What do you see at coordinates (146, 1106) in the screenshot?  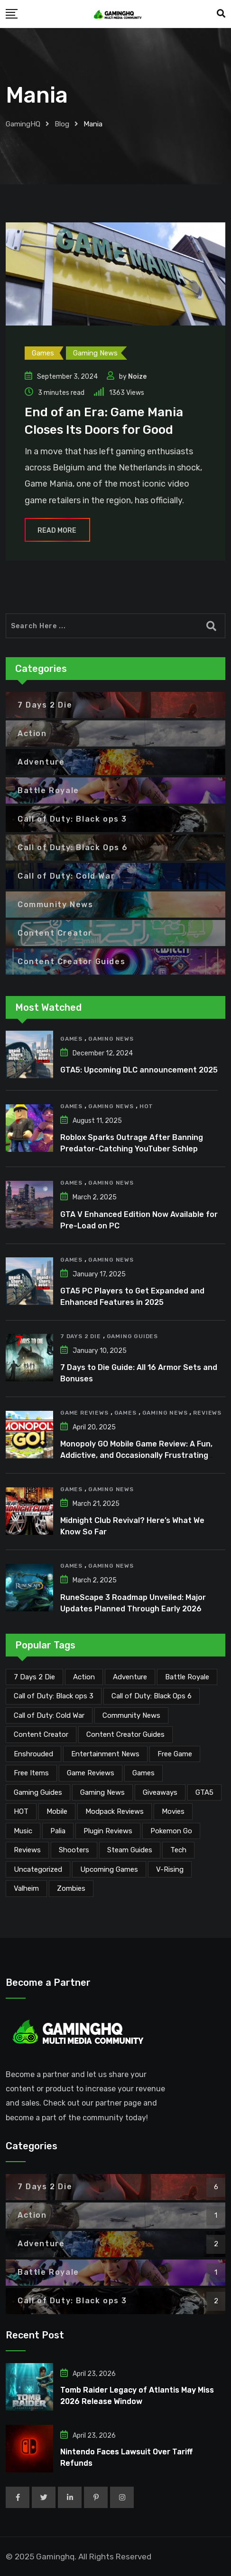 I see `HOT` at bounding box center [146, 1106].